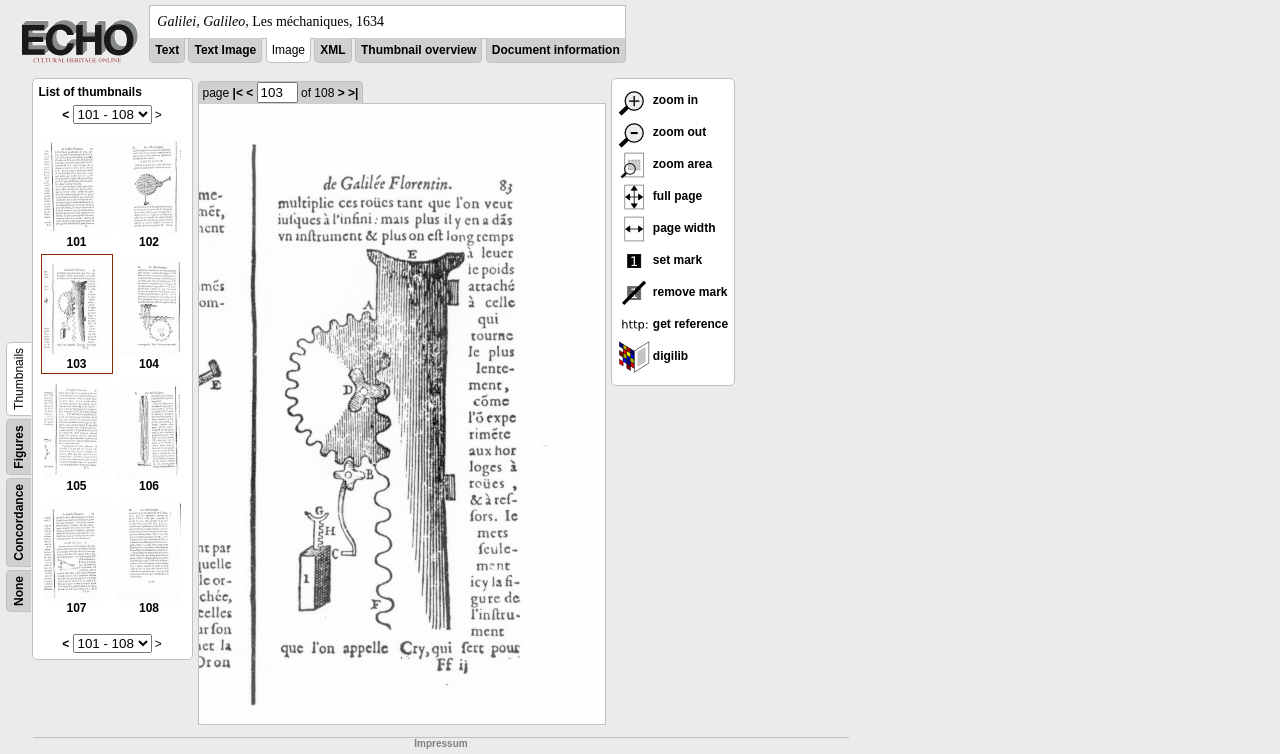  I want to click on Impressum, so click(440, 743).